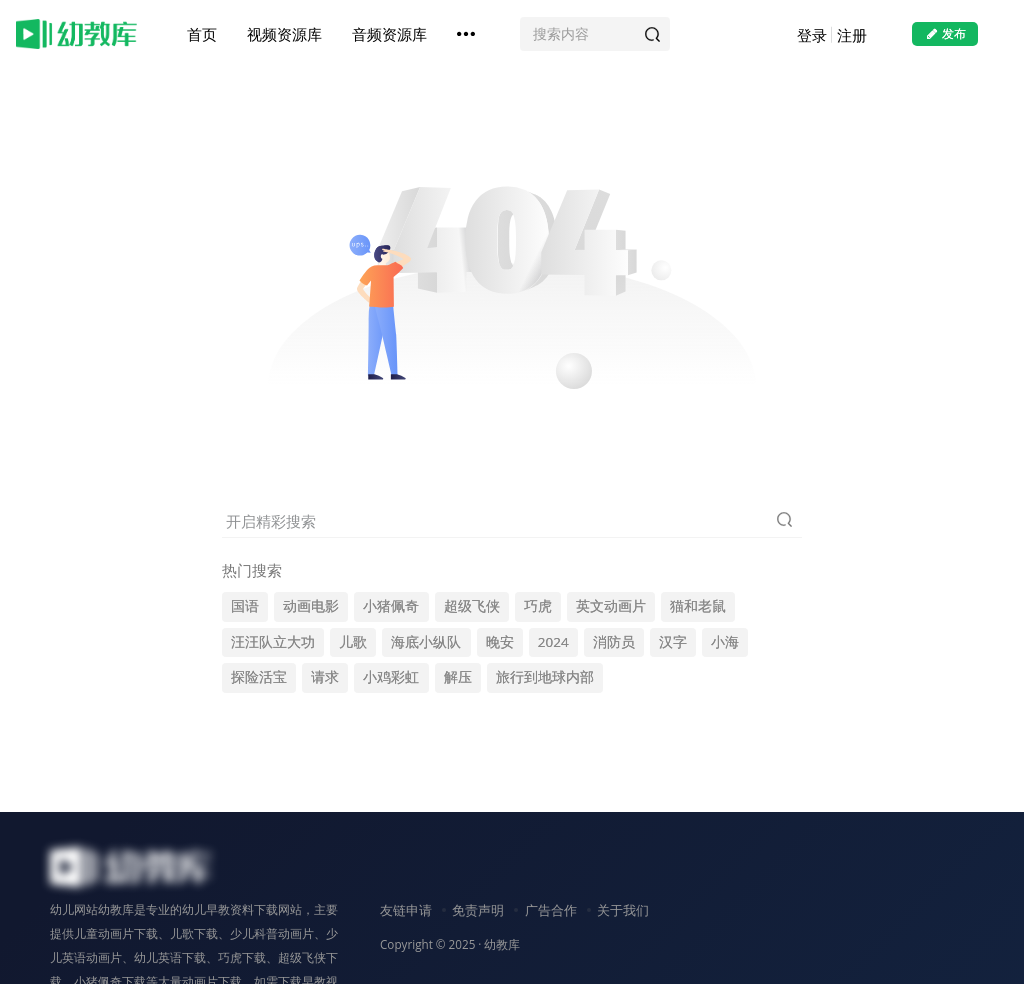 The image size is (1024, 984). What do you see at coordinates (406, 910) in the screenshot?
I see `友链申请` at bounding box center [406, 910].